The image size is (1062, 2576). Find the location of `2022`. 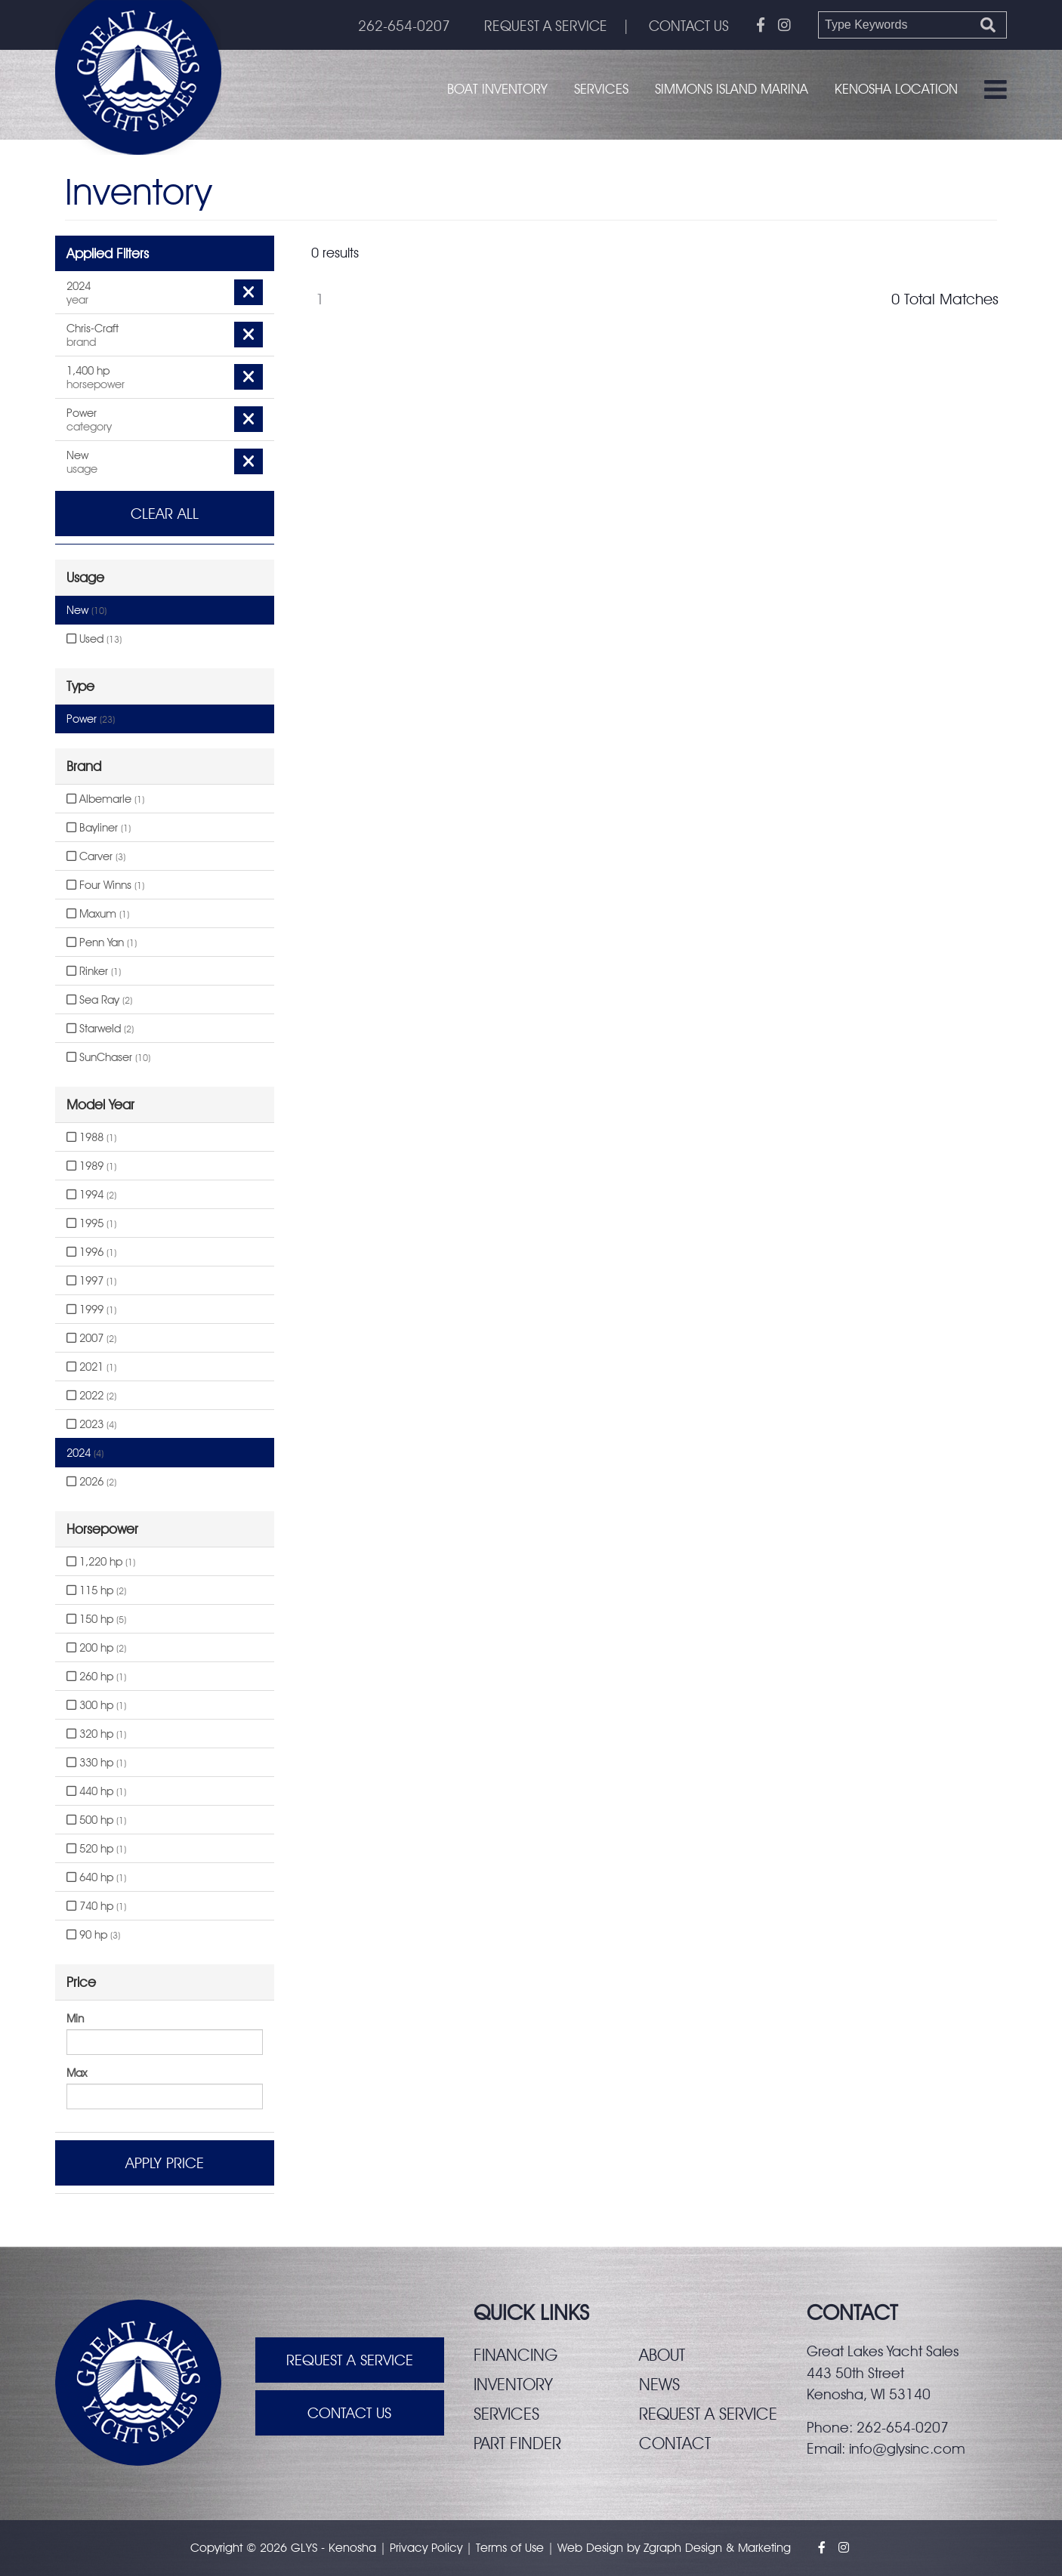

2022 is located at coordinates (91, 1395).